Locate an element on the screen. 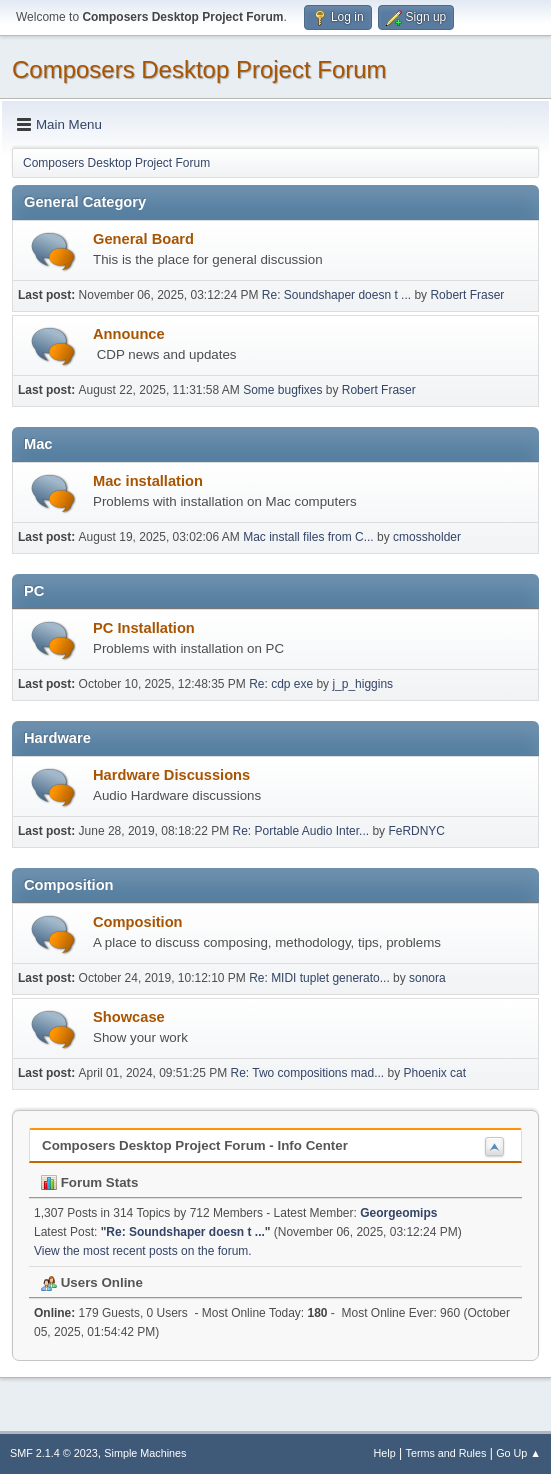  sonora is located at coordinates (427, 978).